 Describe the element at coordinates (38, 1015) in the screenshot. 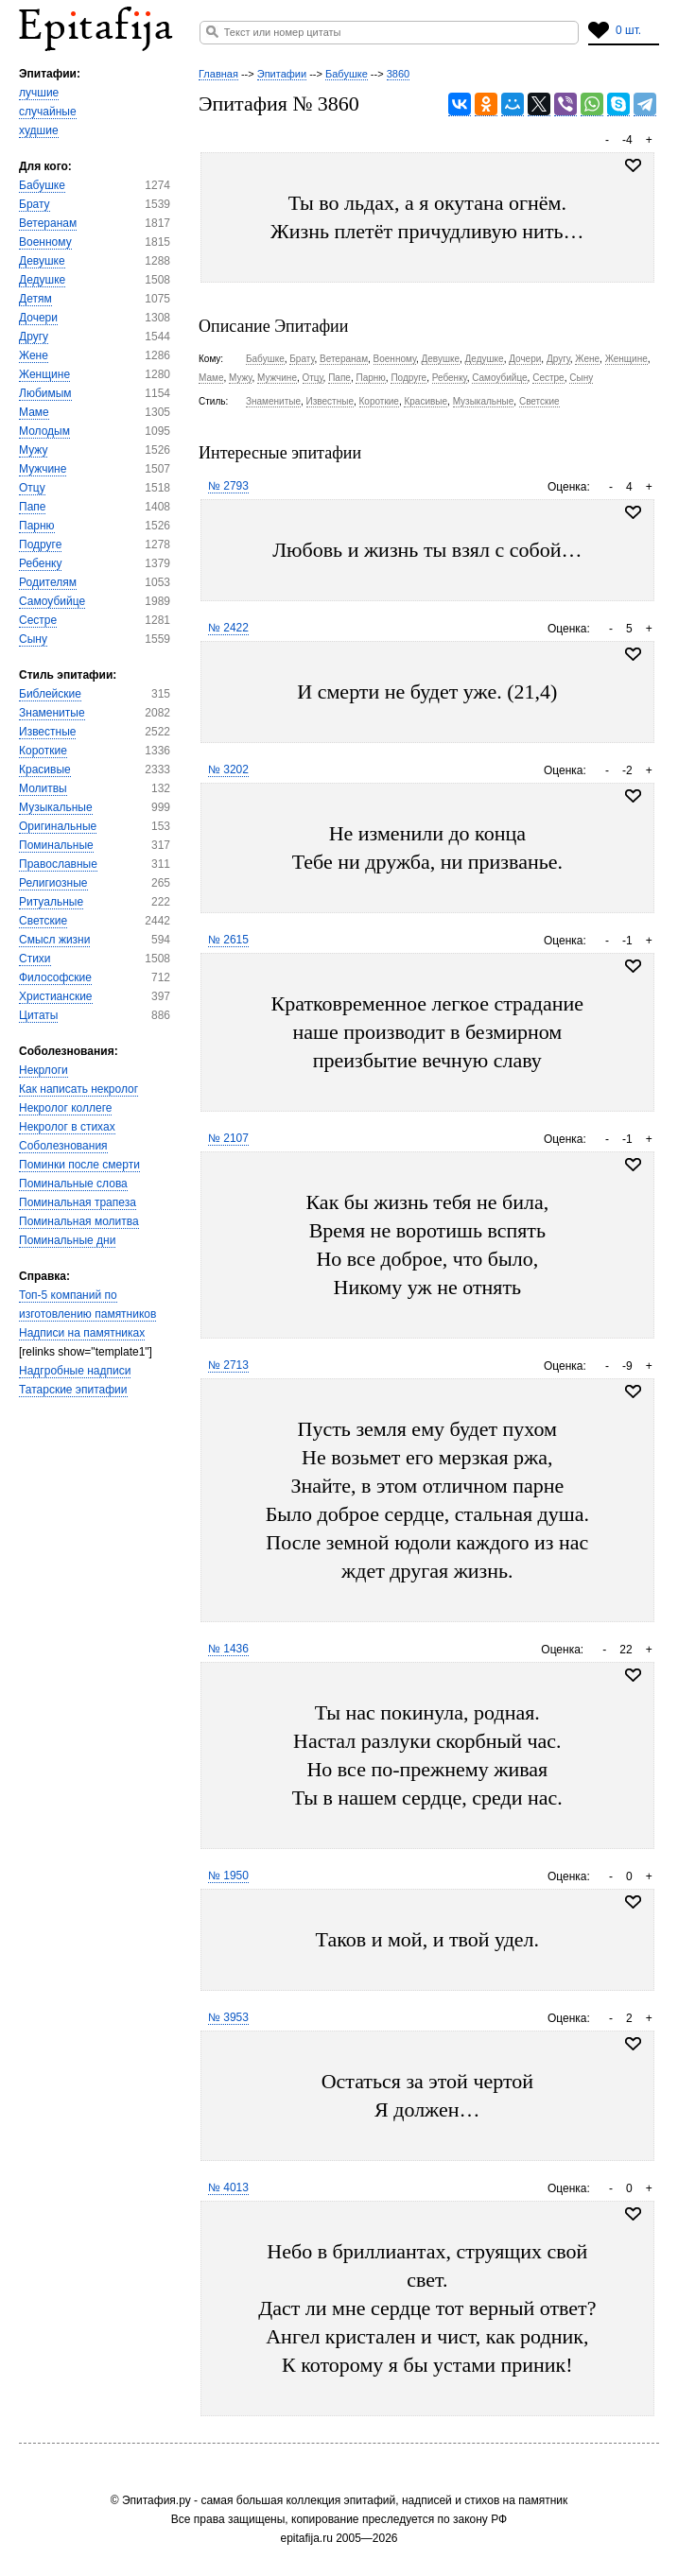

I see `Цитаты` at that location.